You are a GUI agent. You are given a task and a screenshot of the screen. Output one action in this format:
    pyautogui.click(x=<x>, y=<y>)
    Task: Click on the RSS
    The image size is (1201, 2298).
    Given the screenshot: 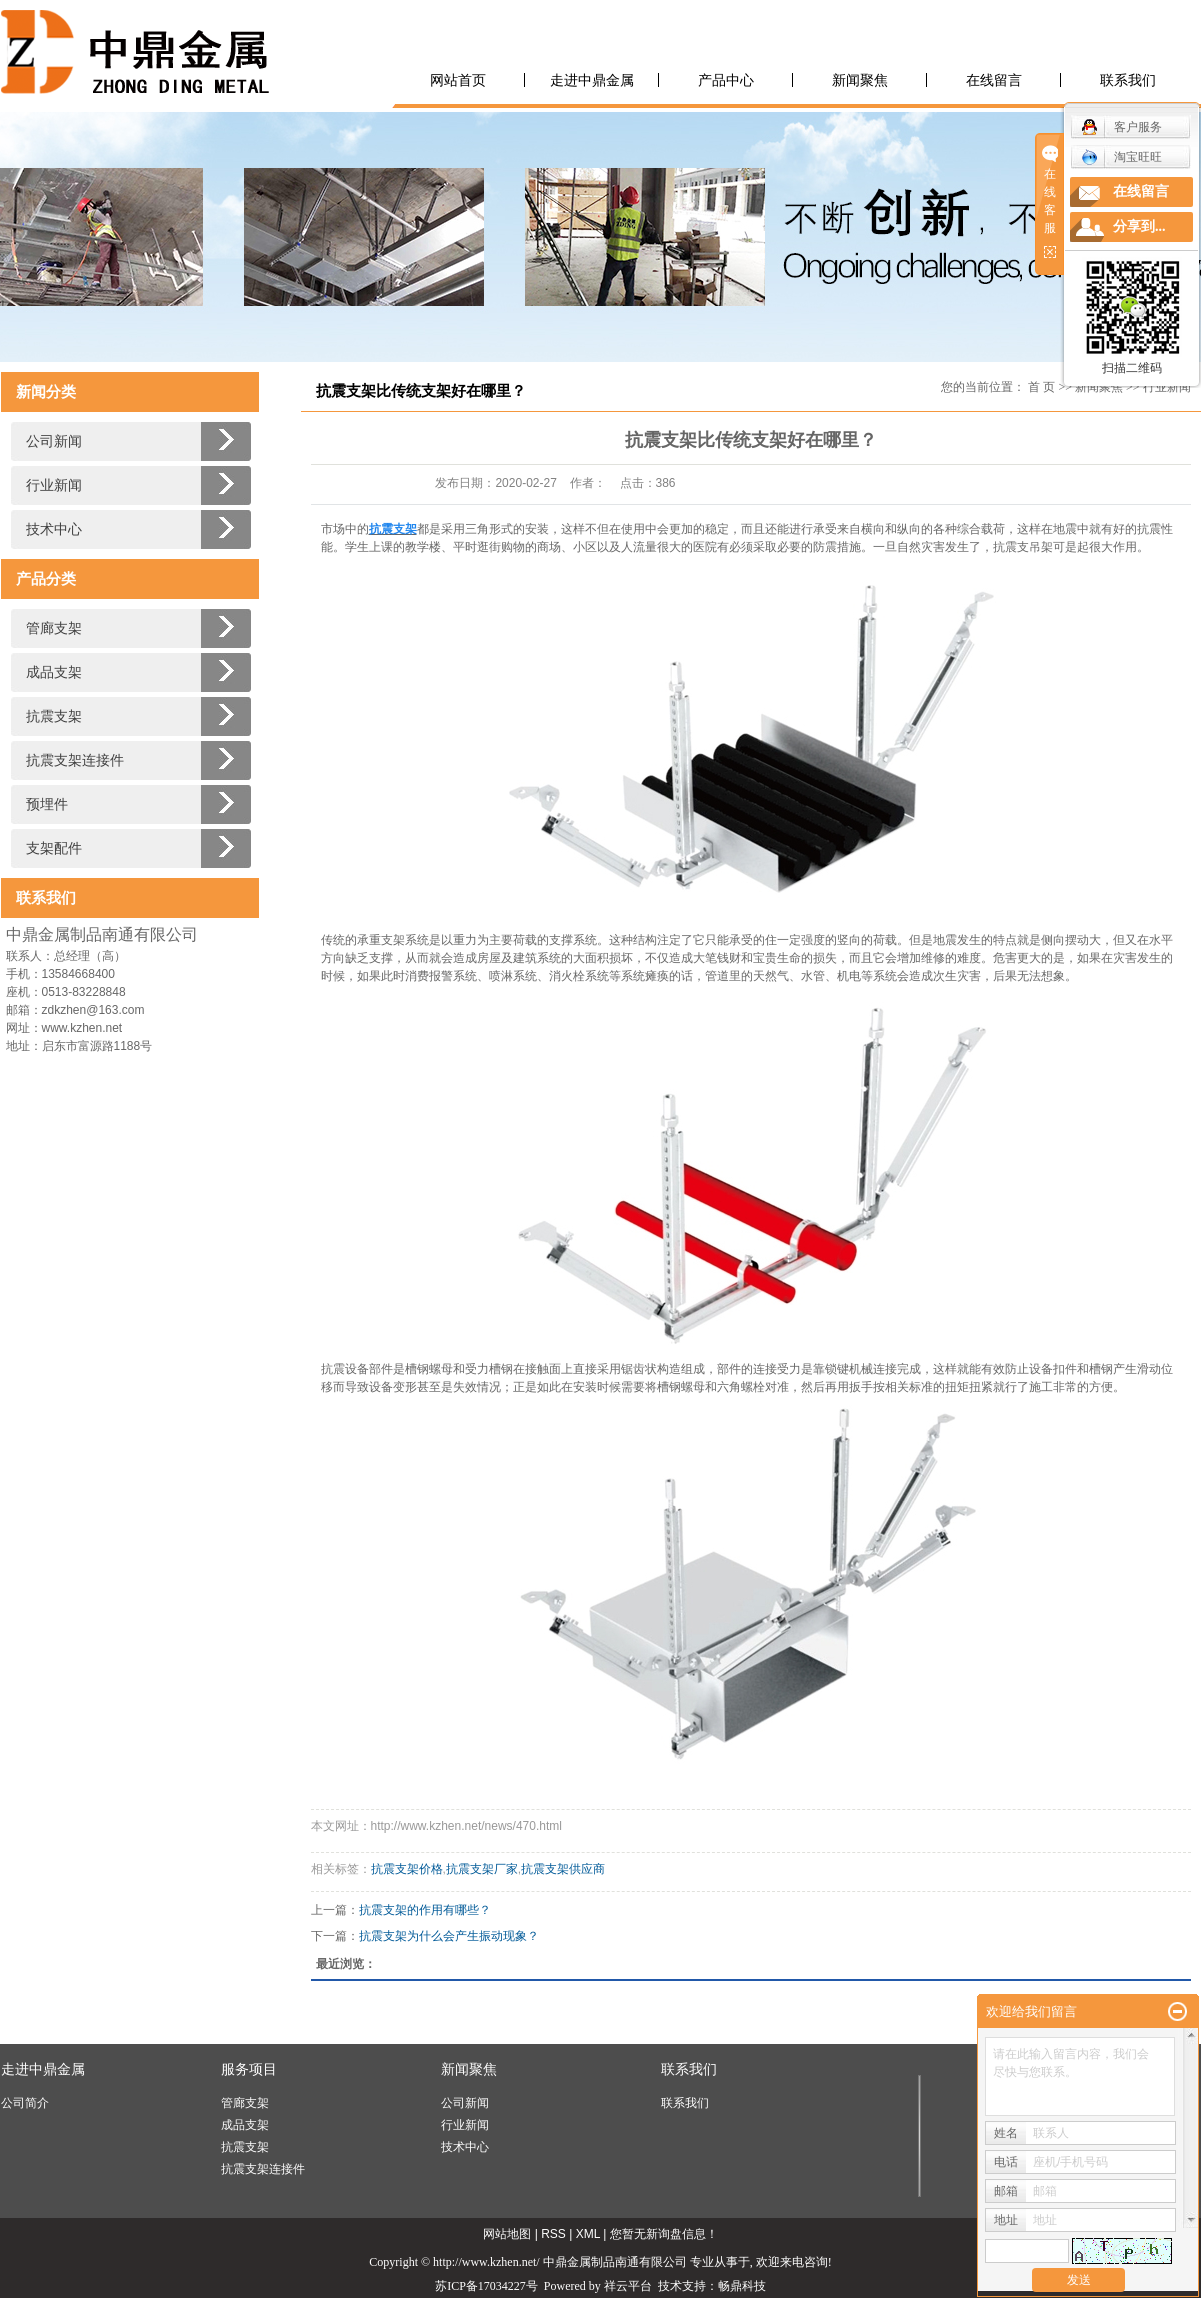 What is the action you would take?
    pyautogui.click(x=553, y=2234)
    